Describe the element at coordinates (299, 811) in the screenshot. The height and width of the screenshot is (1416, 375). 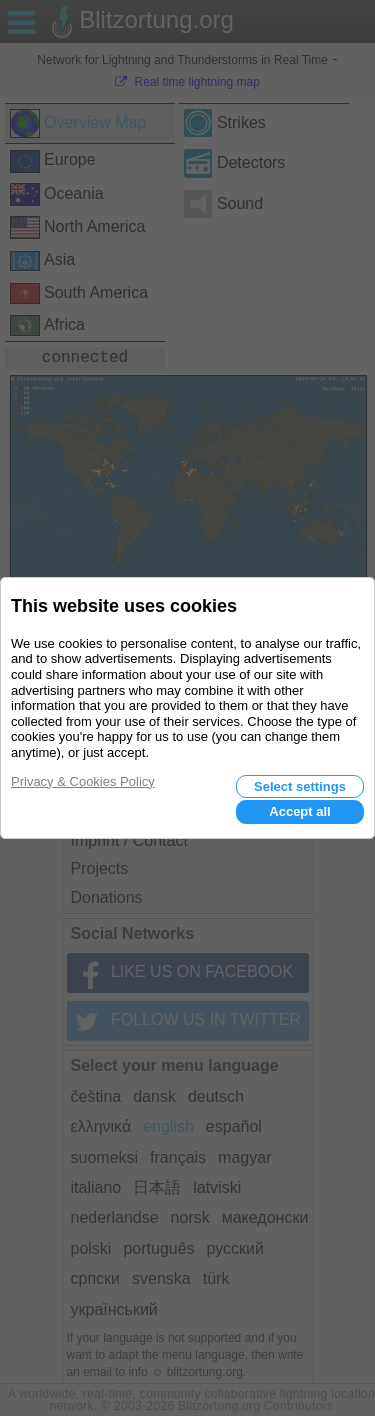
I see `Accept all` at that location.